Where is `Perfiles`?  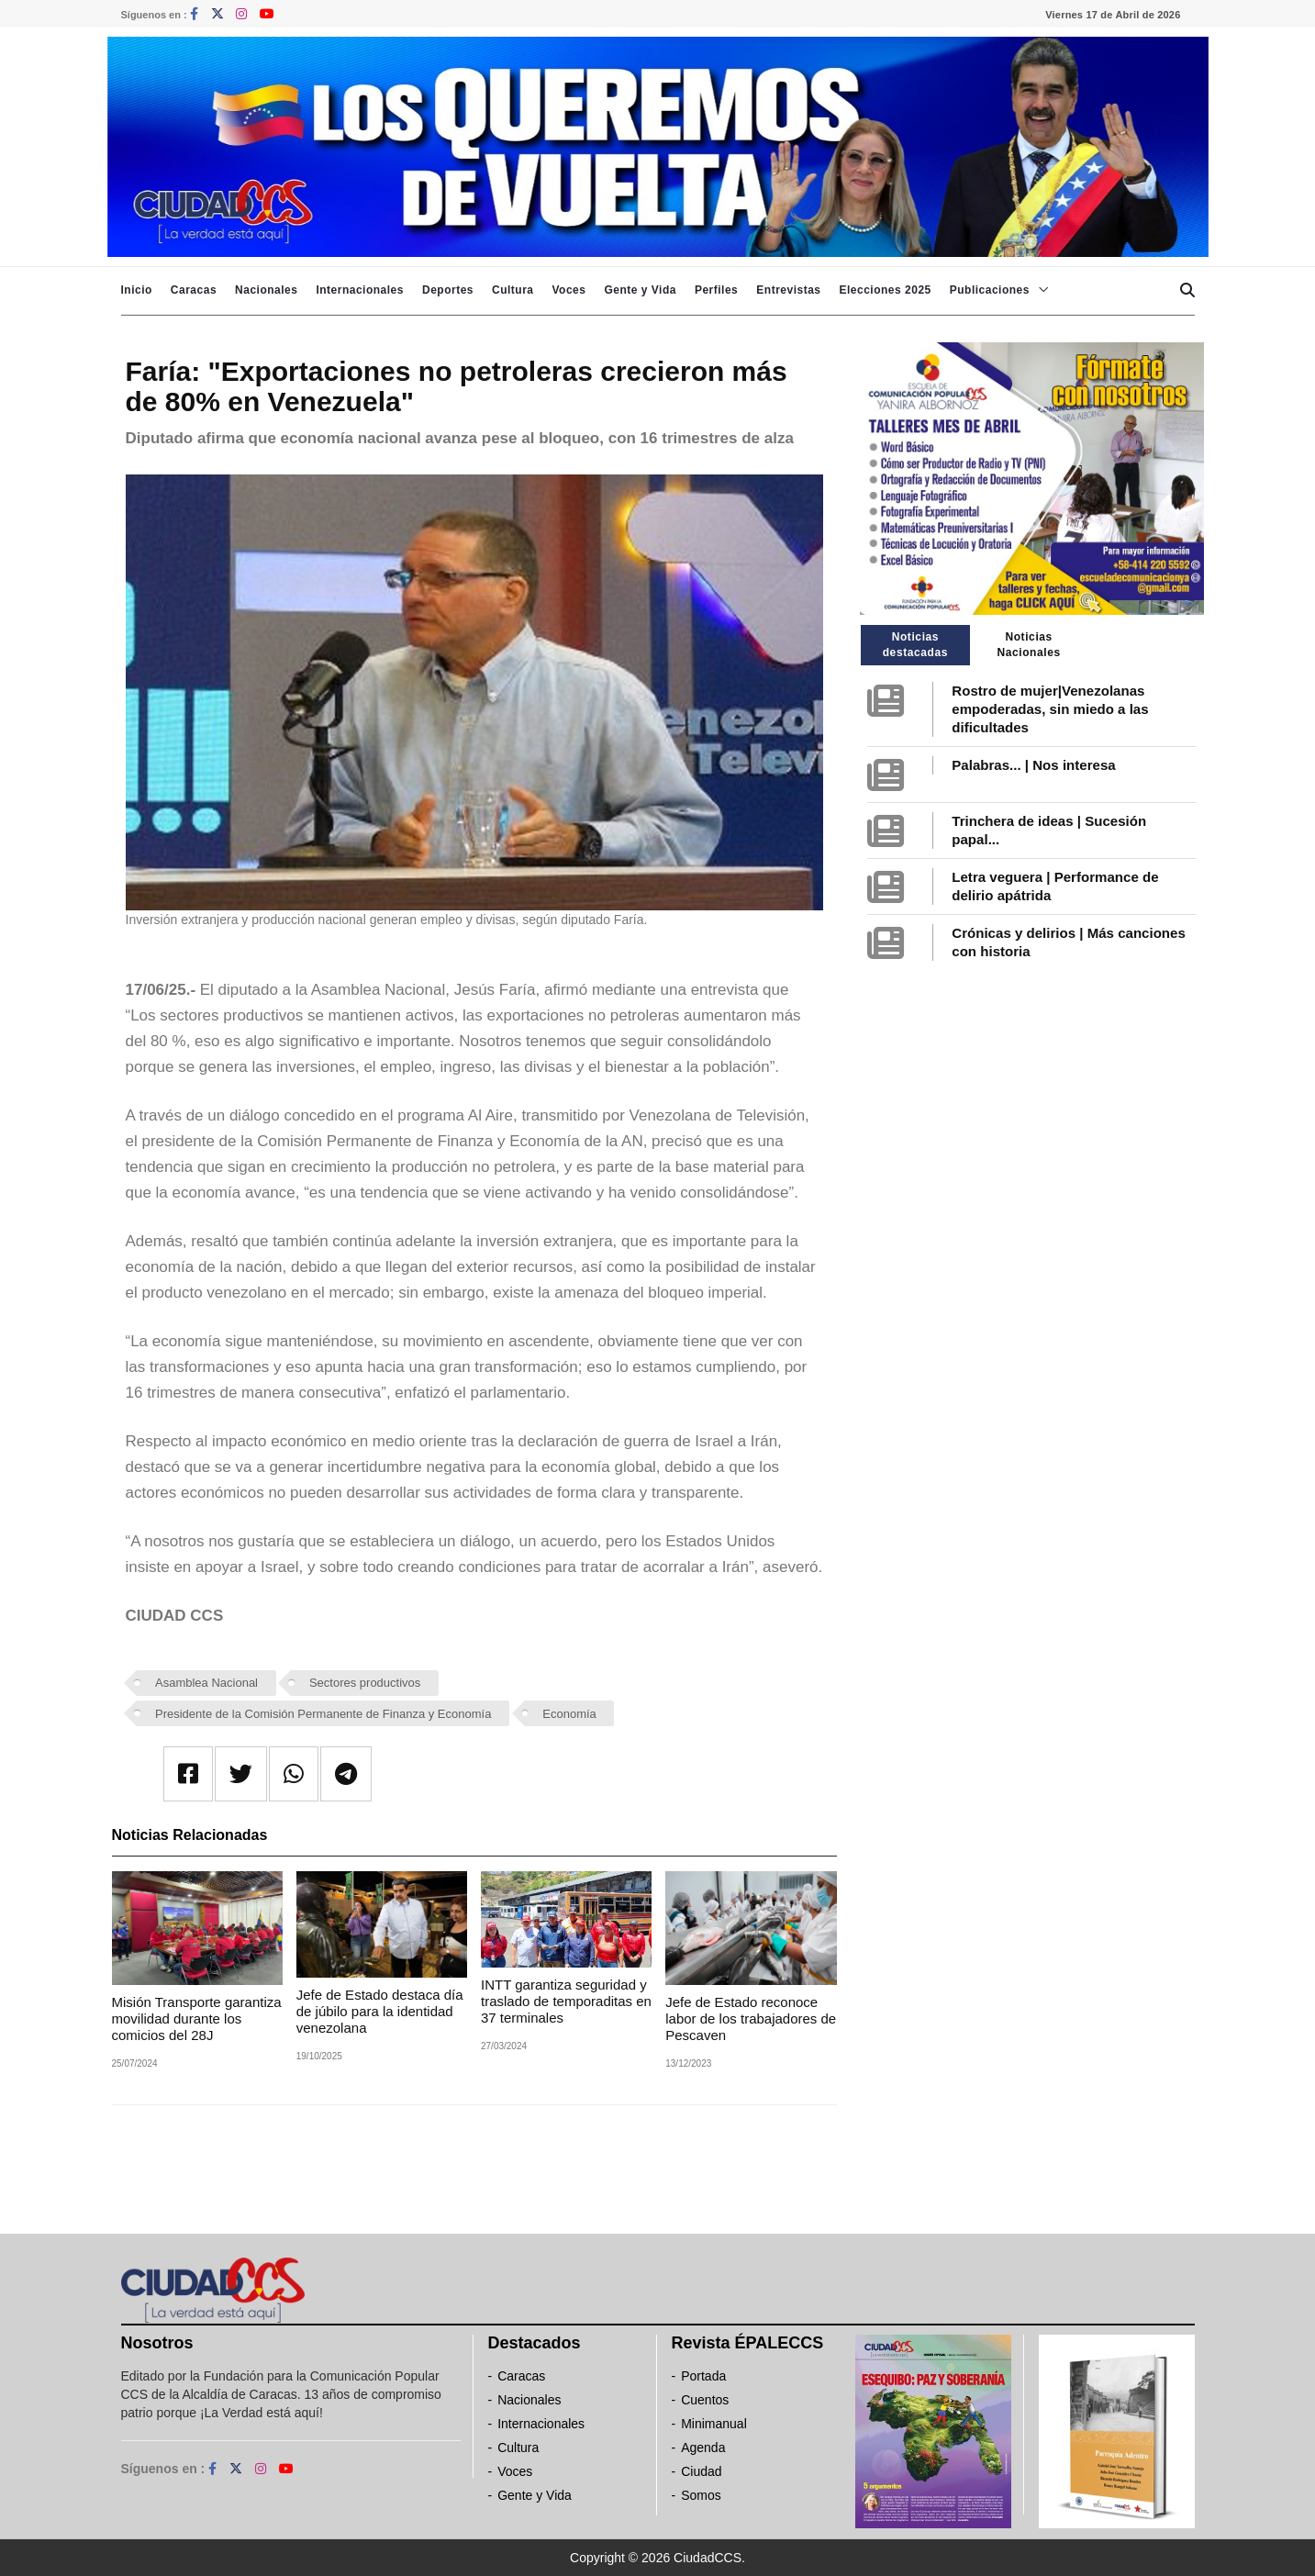 Perfiles is located at coordinates (716, 290).